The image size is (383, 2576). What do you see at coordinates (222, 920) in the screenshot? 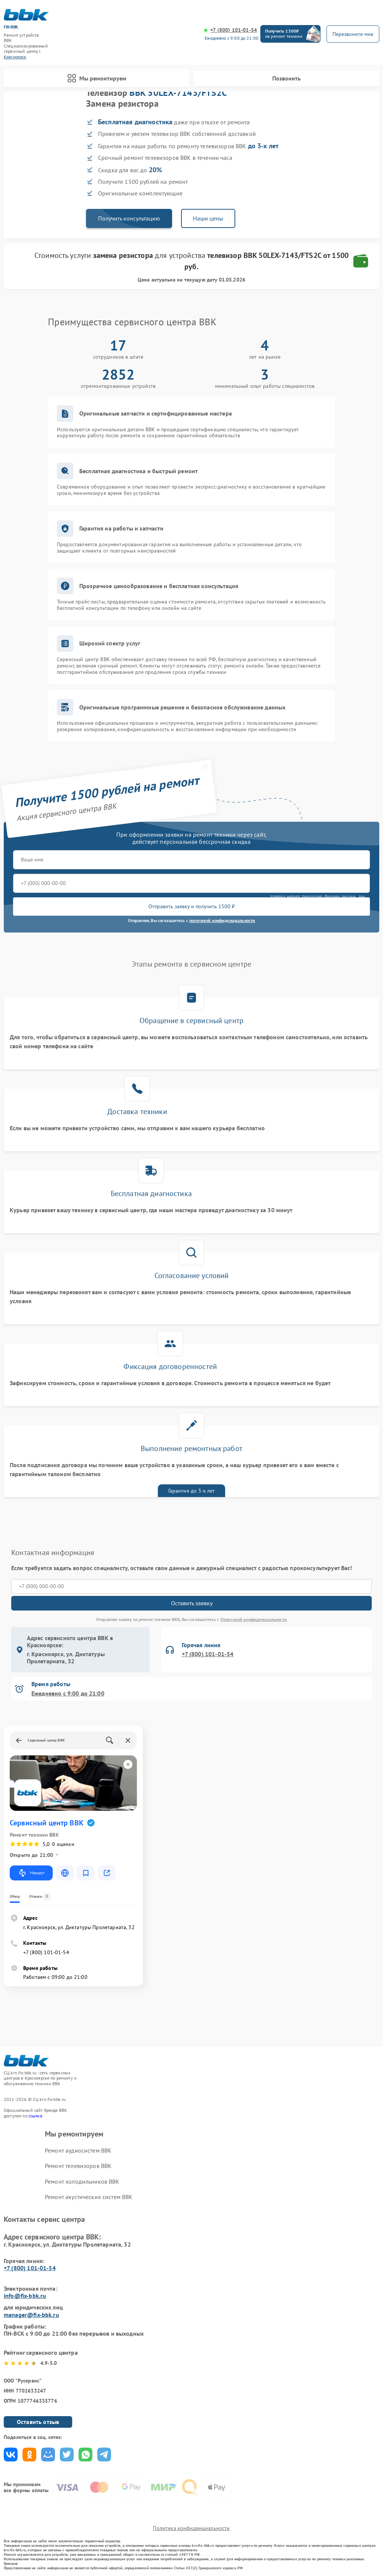
I see `политикой конфиденциальности` at bounding box center [222, 920].